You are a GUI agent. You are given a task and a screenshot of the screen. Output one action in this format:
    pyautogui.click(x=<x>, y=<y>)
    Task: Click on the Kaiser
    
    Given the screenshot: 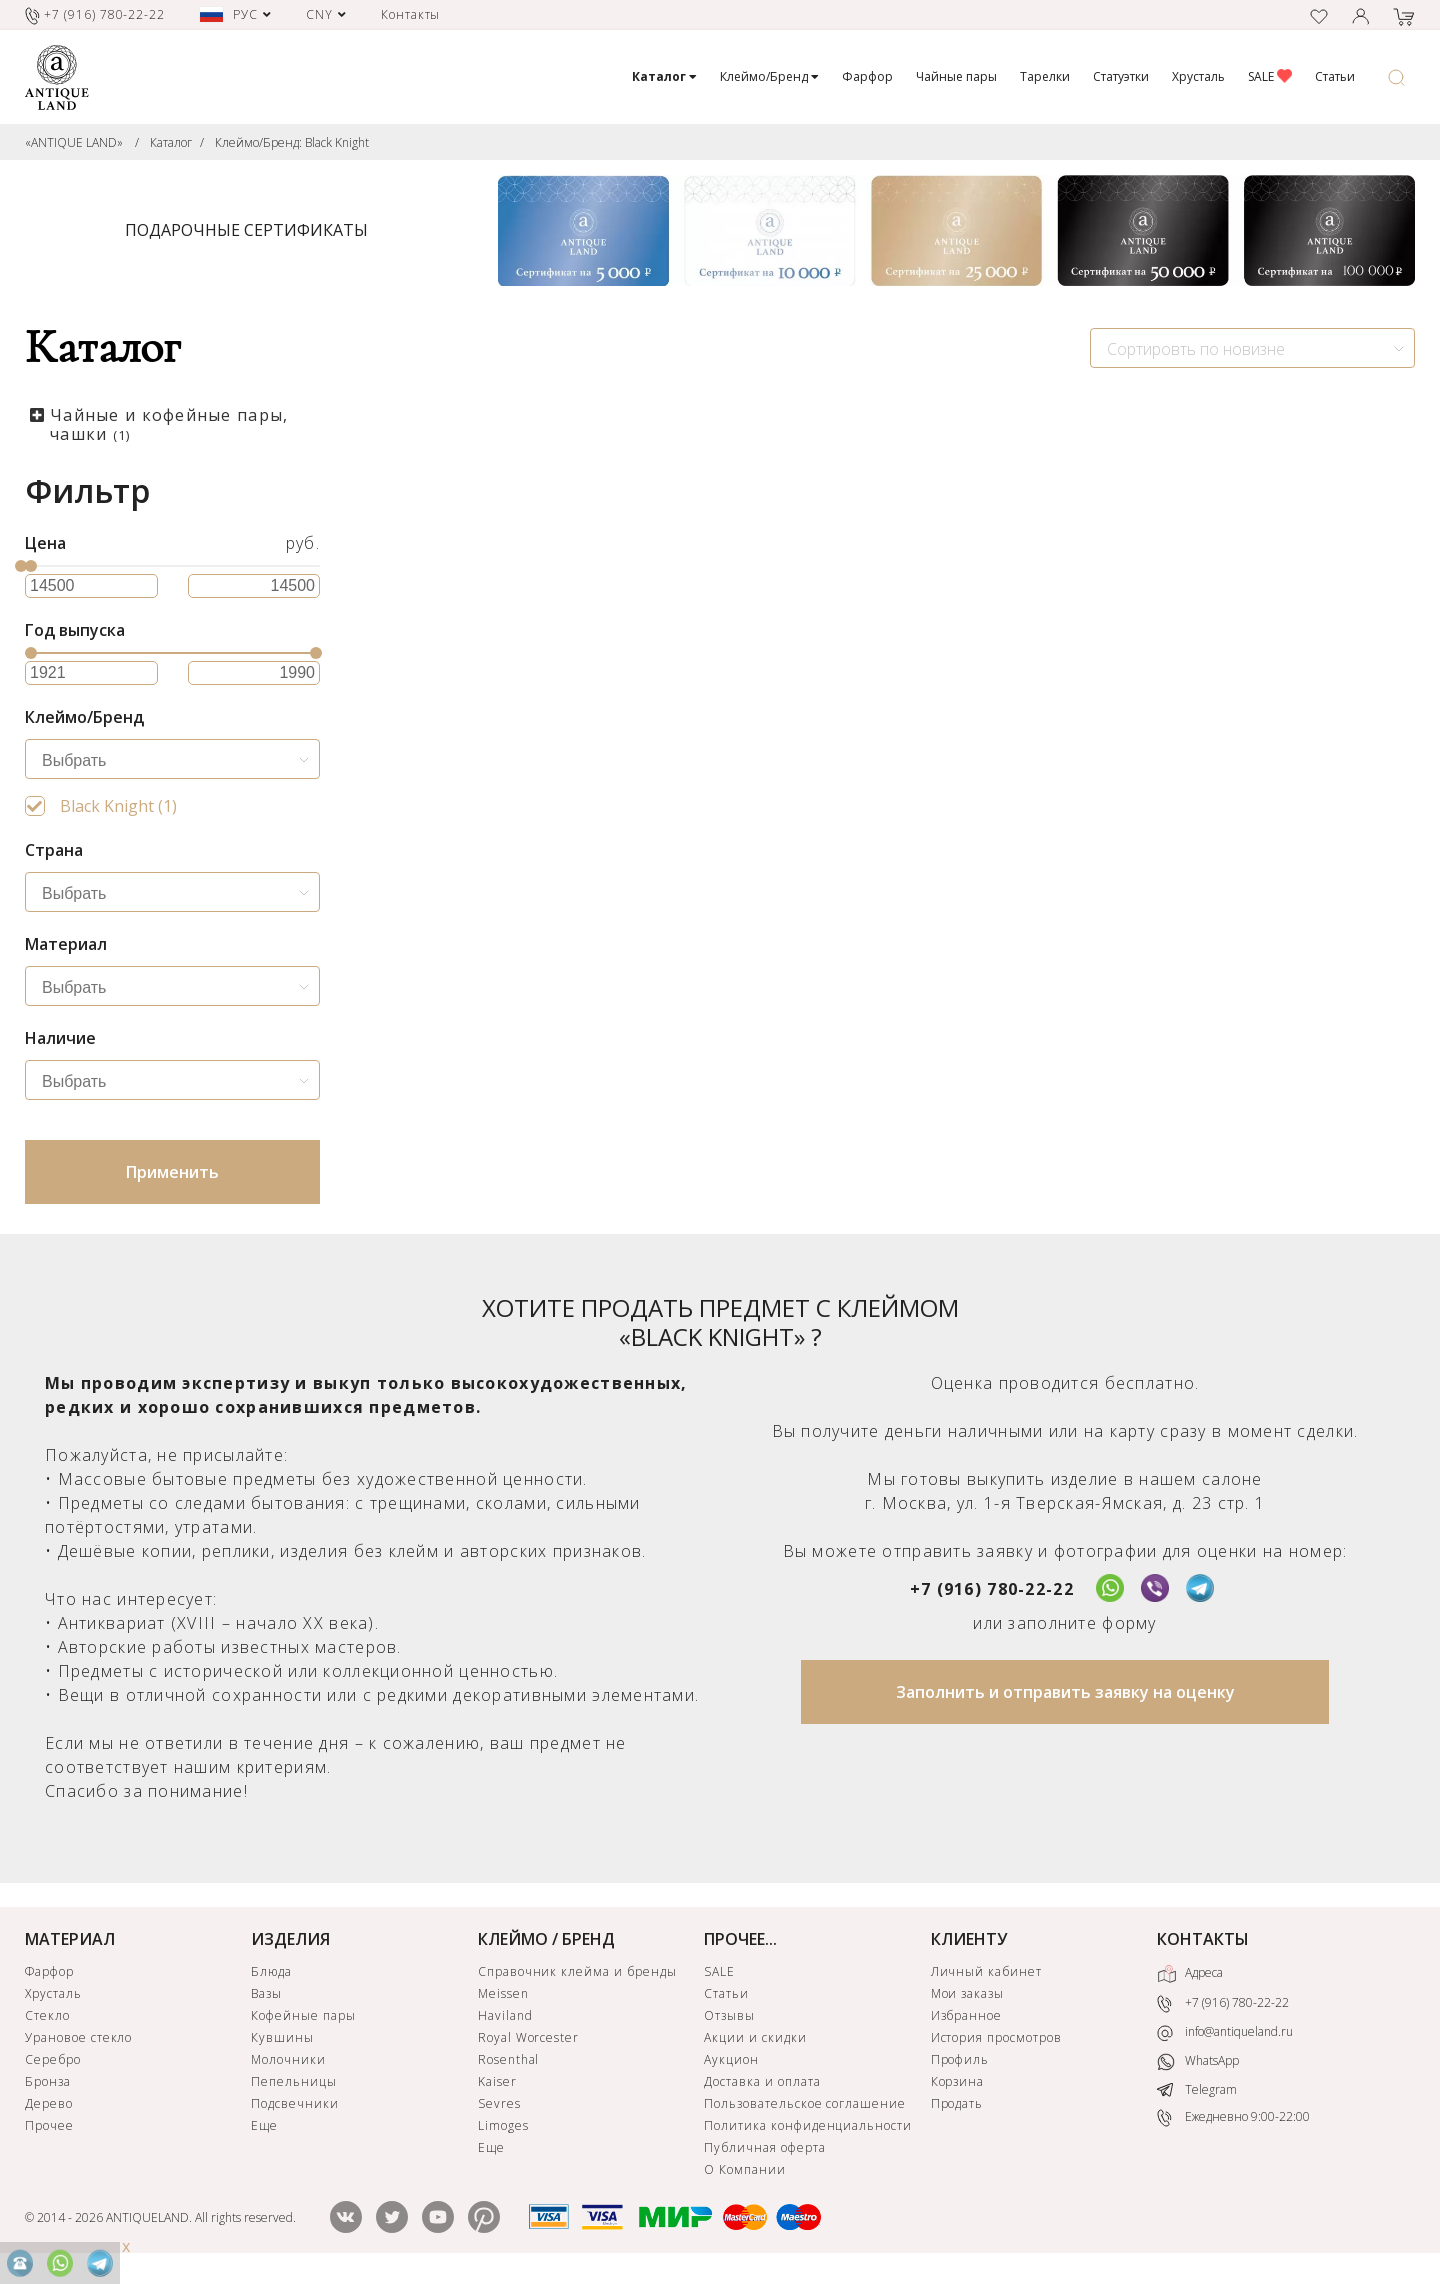 What is the action you would take?
    pyautogui.click(x=497, y=2081)
    